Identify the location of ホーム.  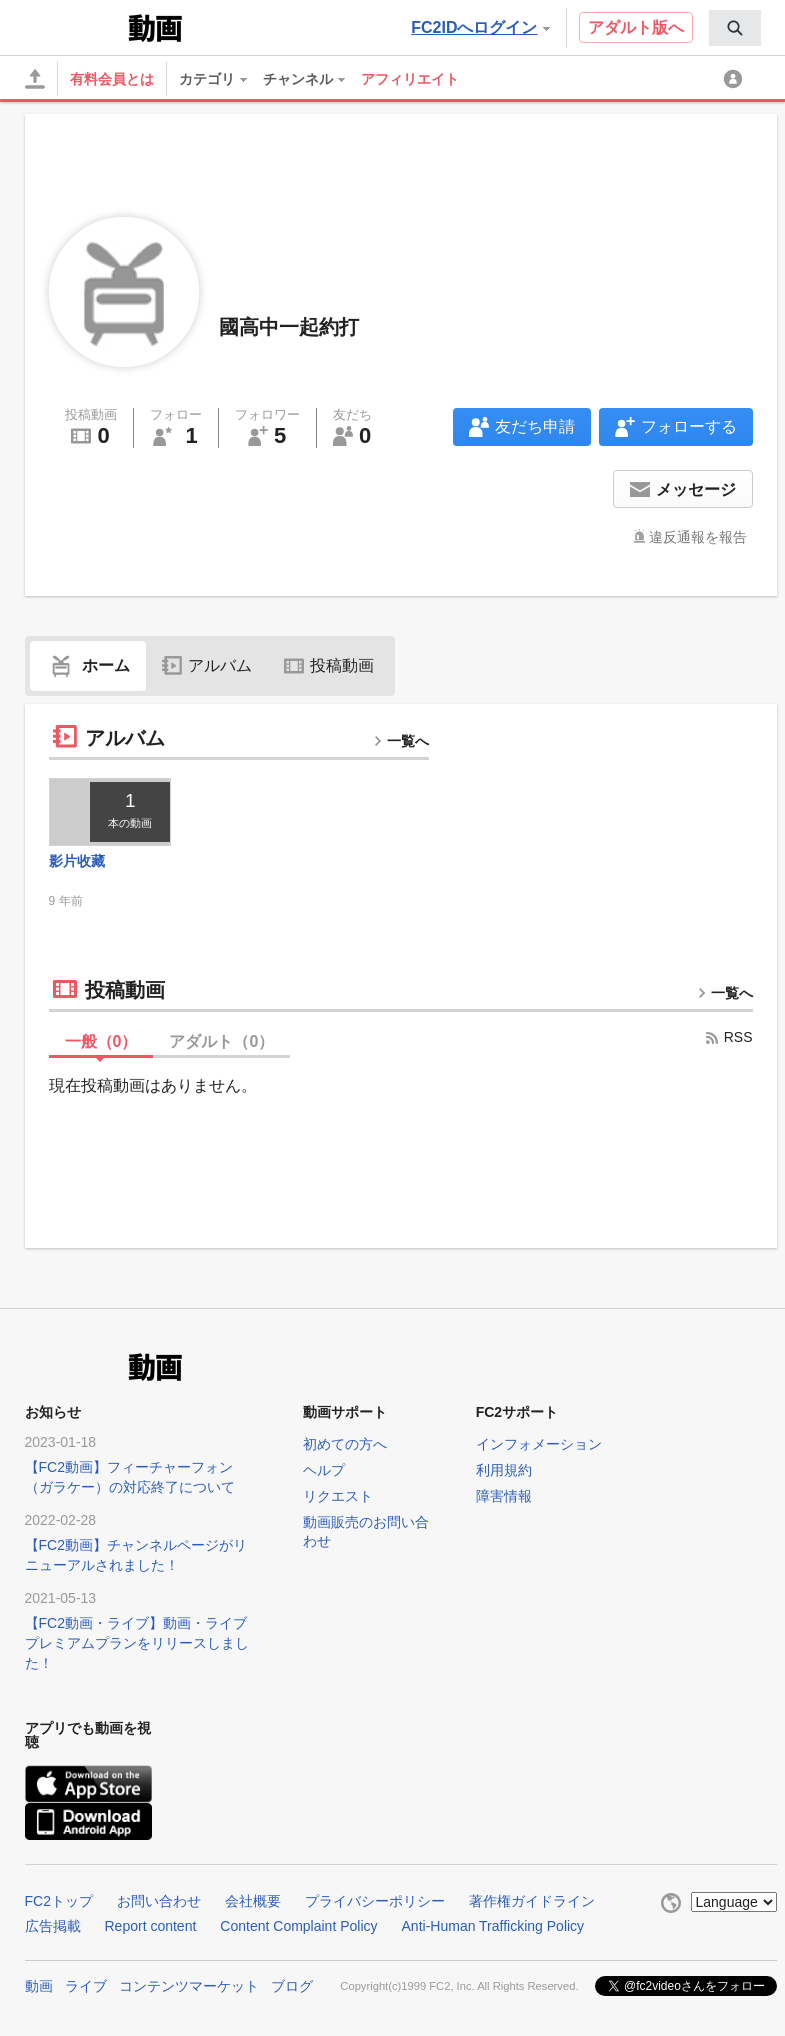
(88, 665).